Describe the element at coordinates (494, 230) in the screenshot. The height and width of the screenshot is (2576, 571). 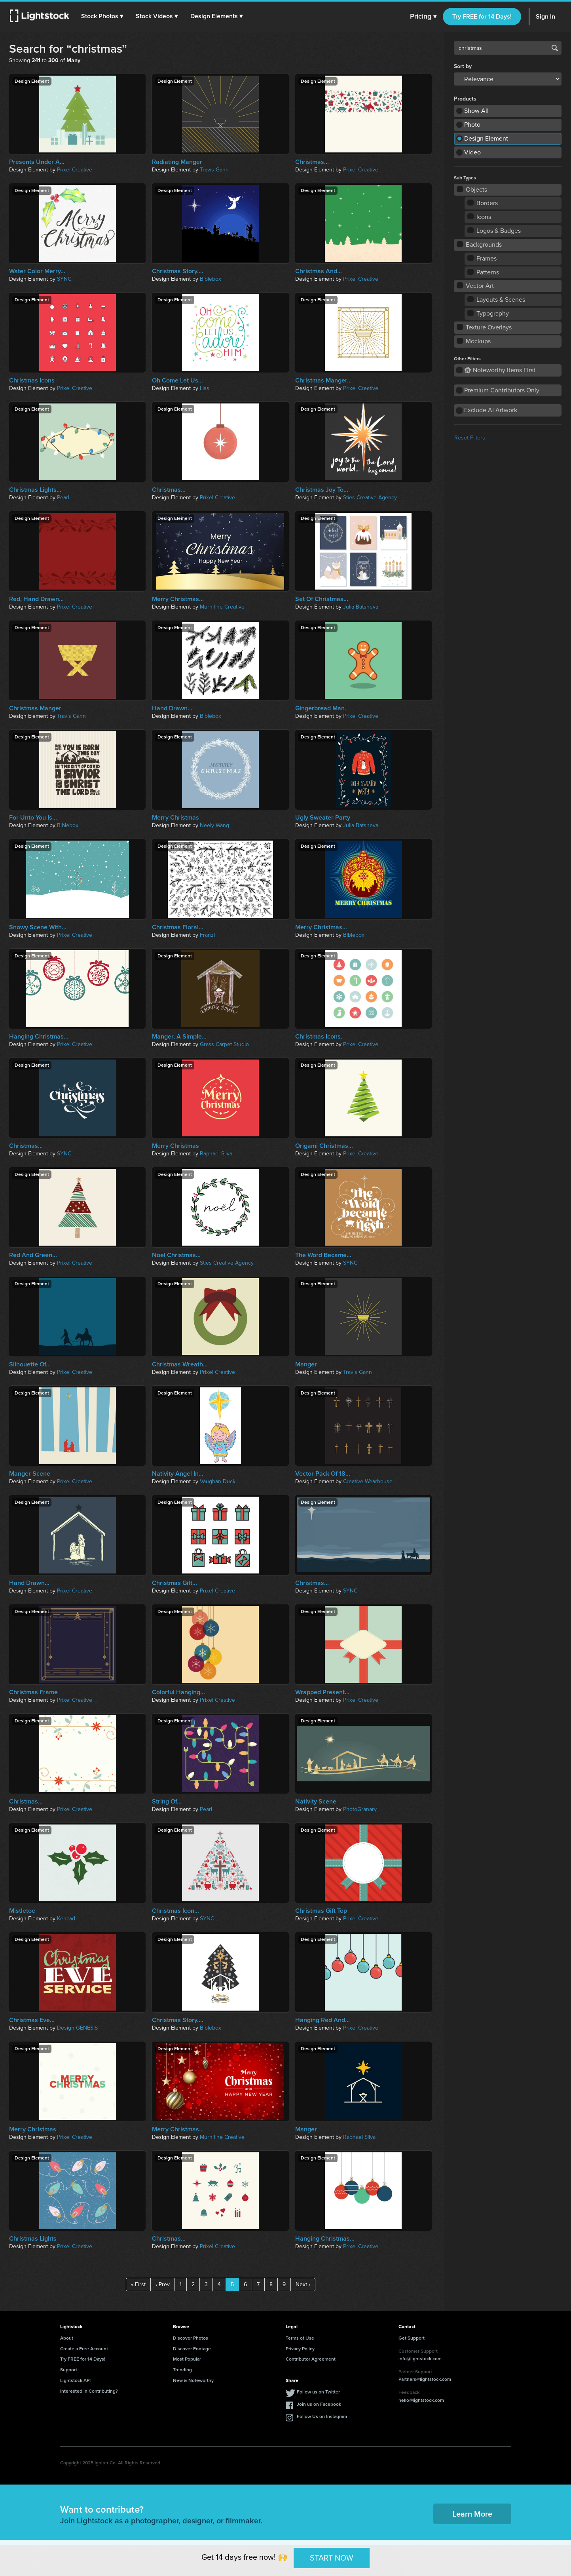
I see `Logos & Badges` at that location.